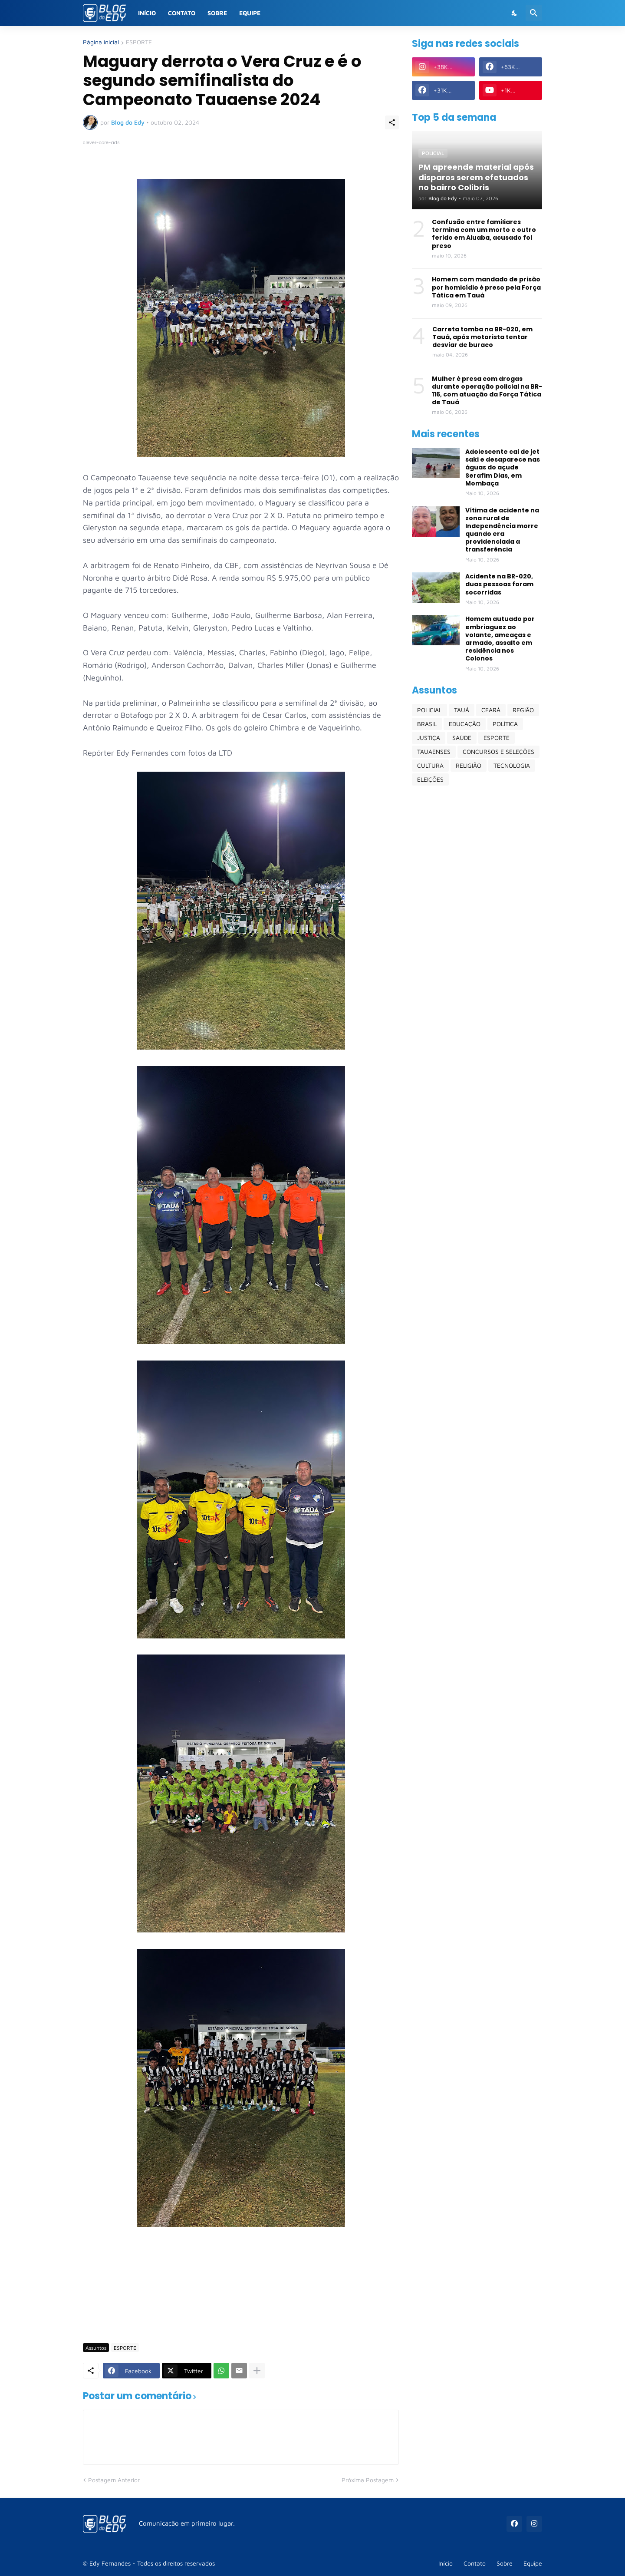  I want to click on [Pesquisar], so click(534, 13).